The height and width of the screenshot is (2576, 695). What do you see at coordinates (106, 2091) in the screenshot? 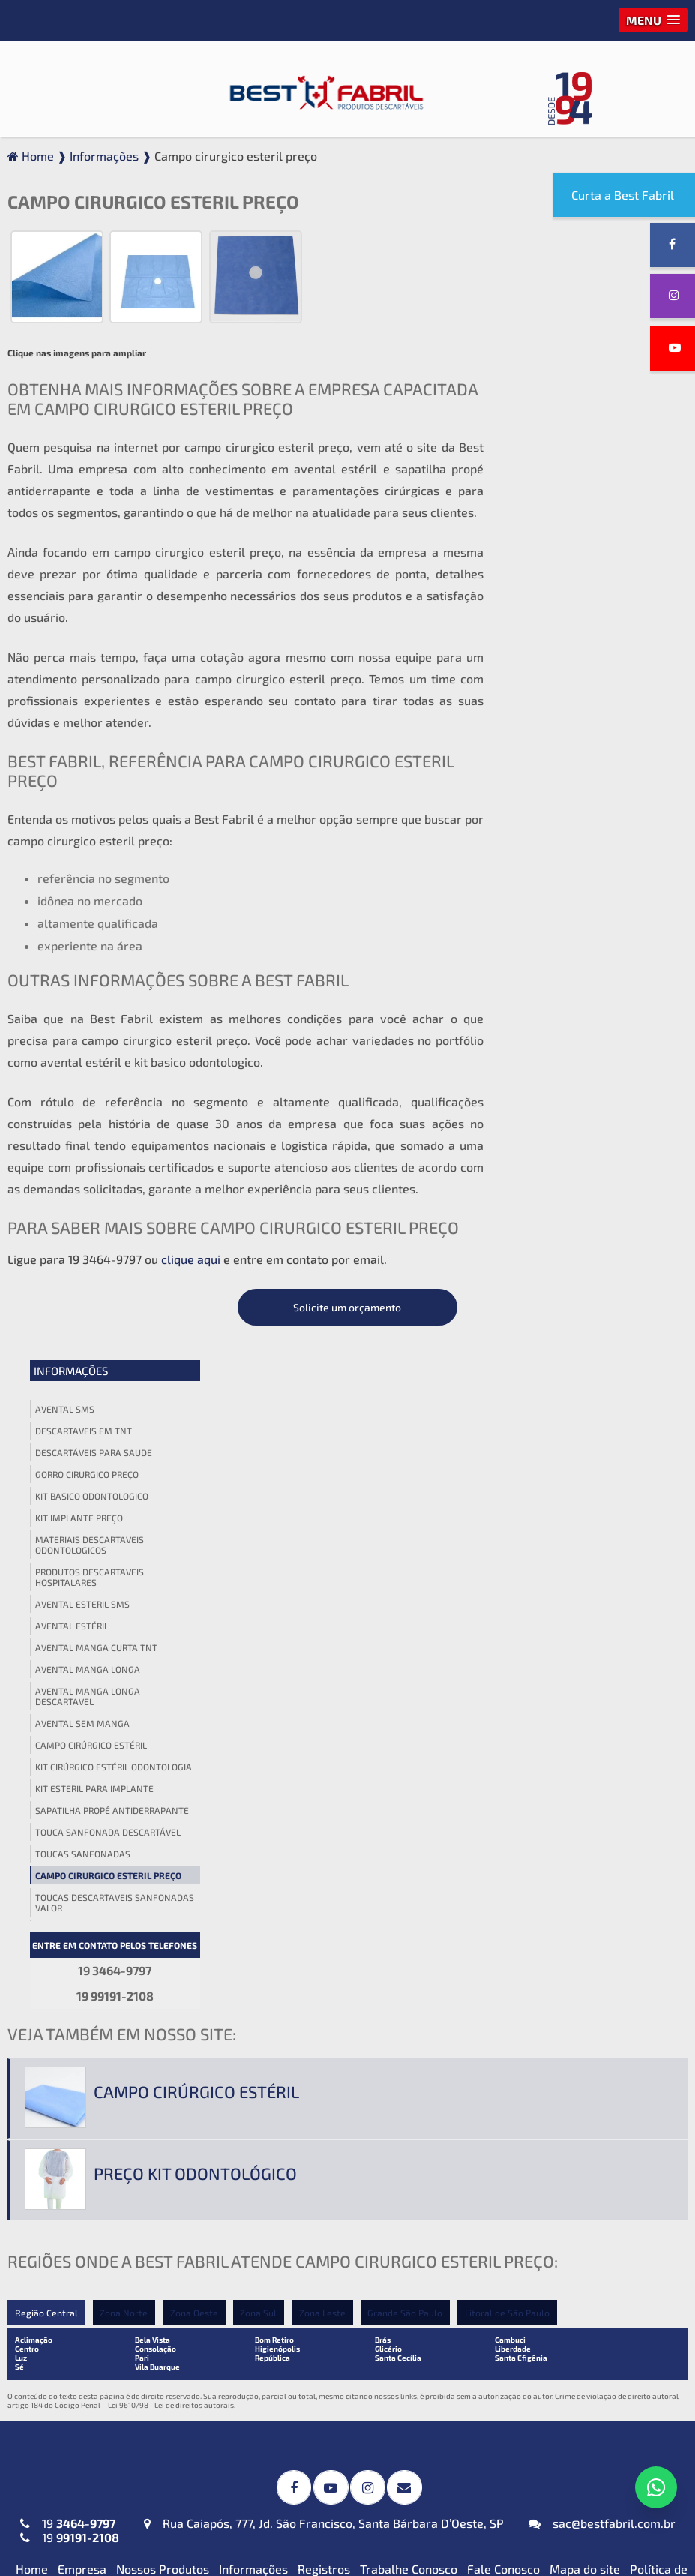
I see `Avental Descartável (TNT) Sem Manga` at bounding box center [106, 2091].